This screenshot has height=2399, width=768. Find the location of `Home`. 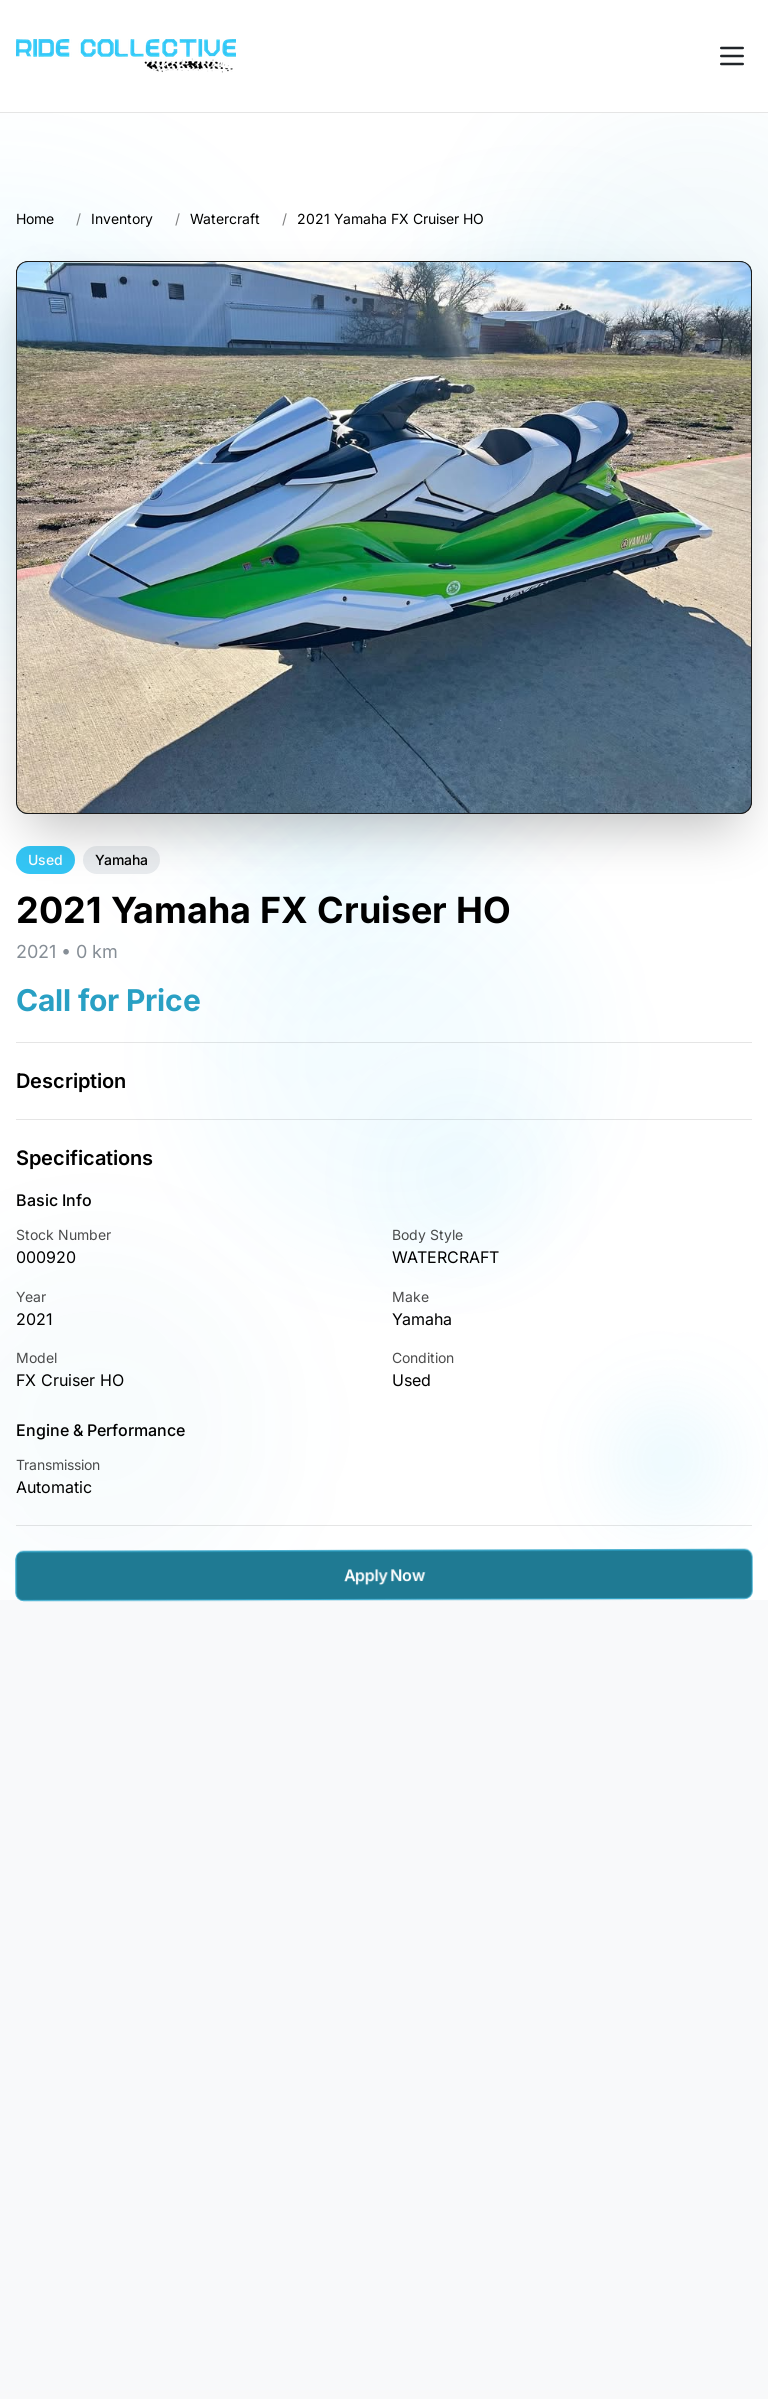

Home is located at coordinates (35, 218).